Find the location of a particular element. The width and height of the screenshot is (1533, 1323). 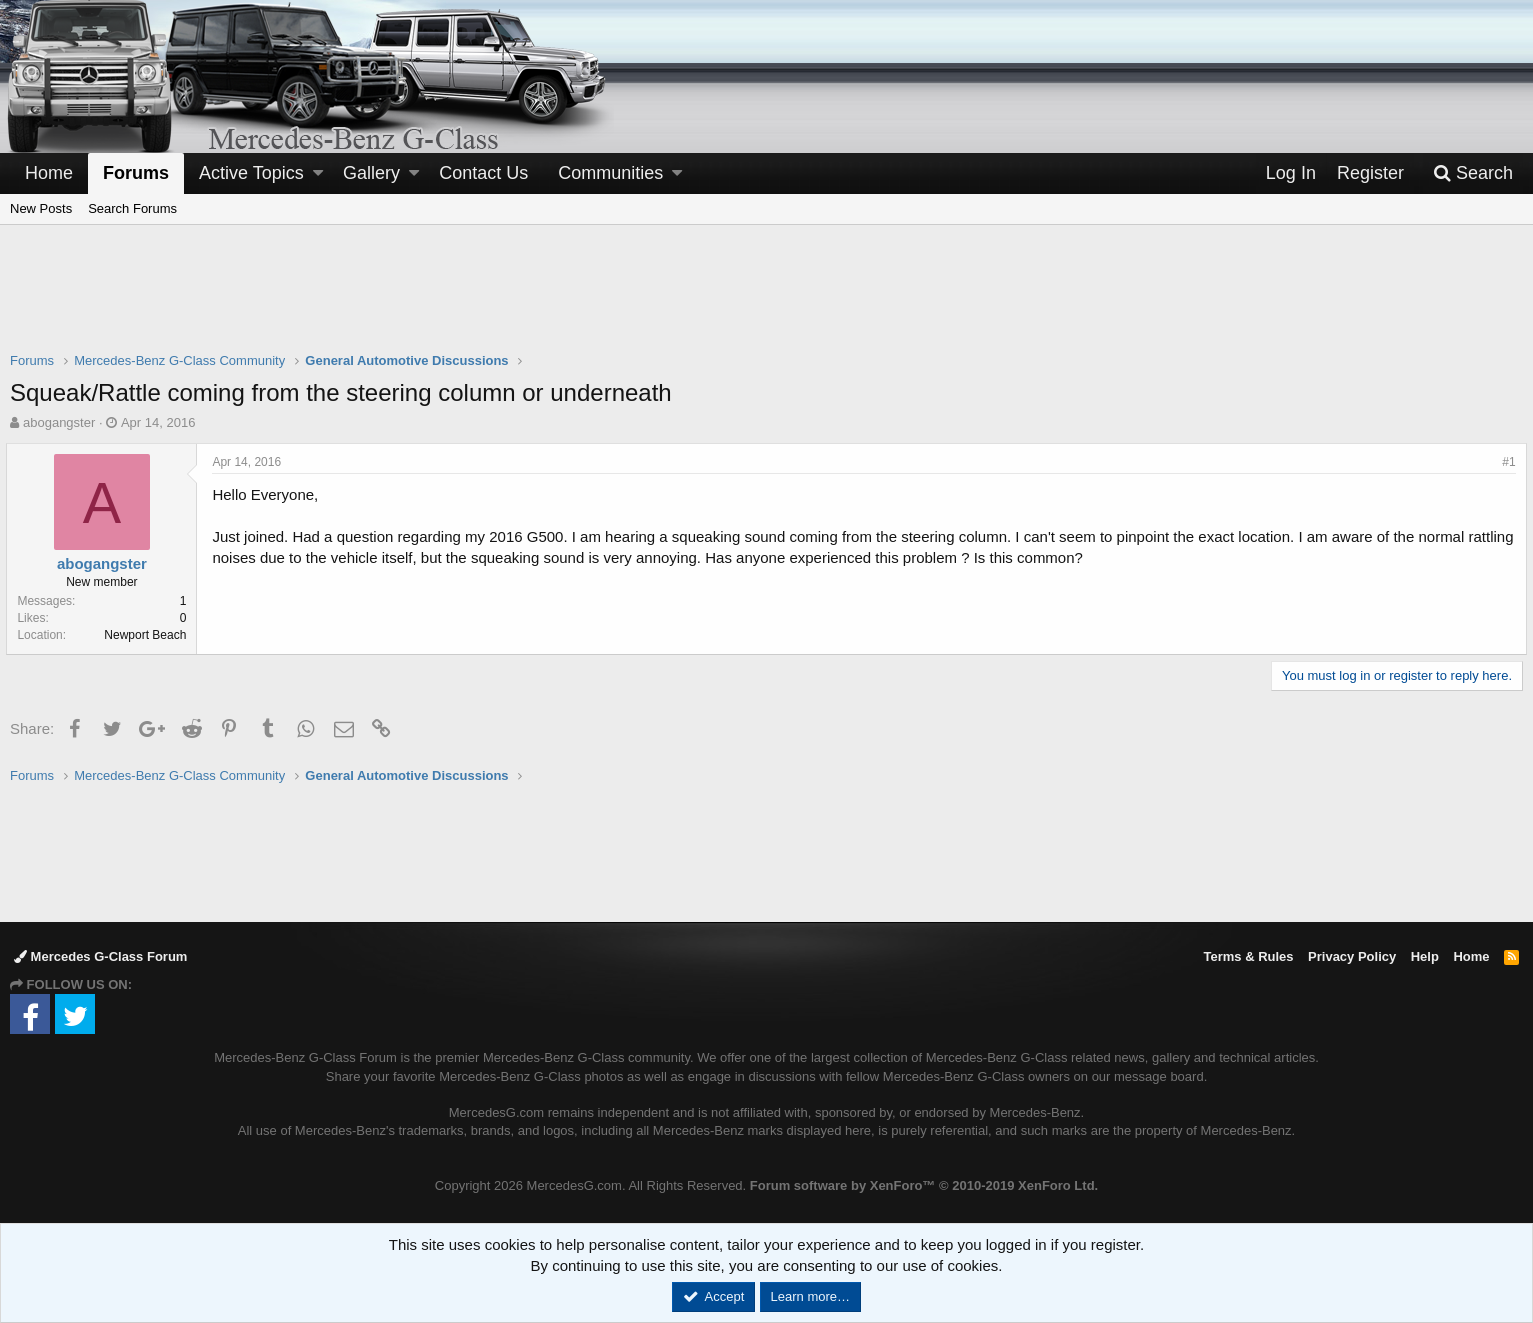

[Advertisement] is located at coordinates (767, 301).